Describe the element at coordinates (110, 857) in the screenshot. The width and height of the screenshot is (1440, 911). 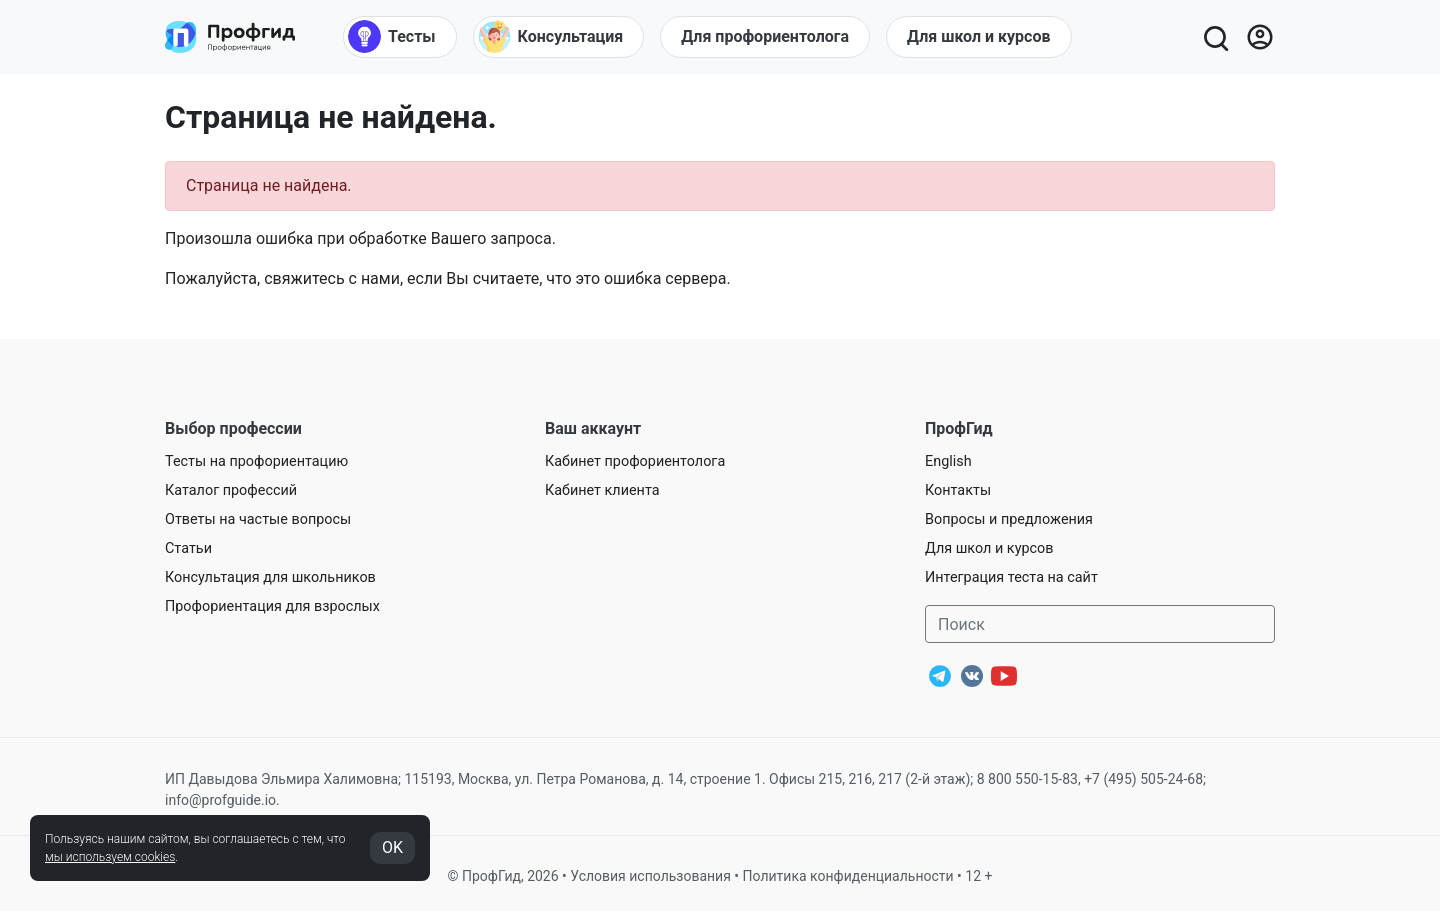
I see `мы используем cookies` at that location.